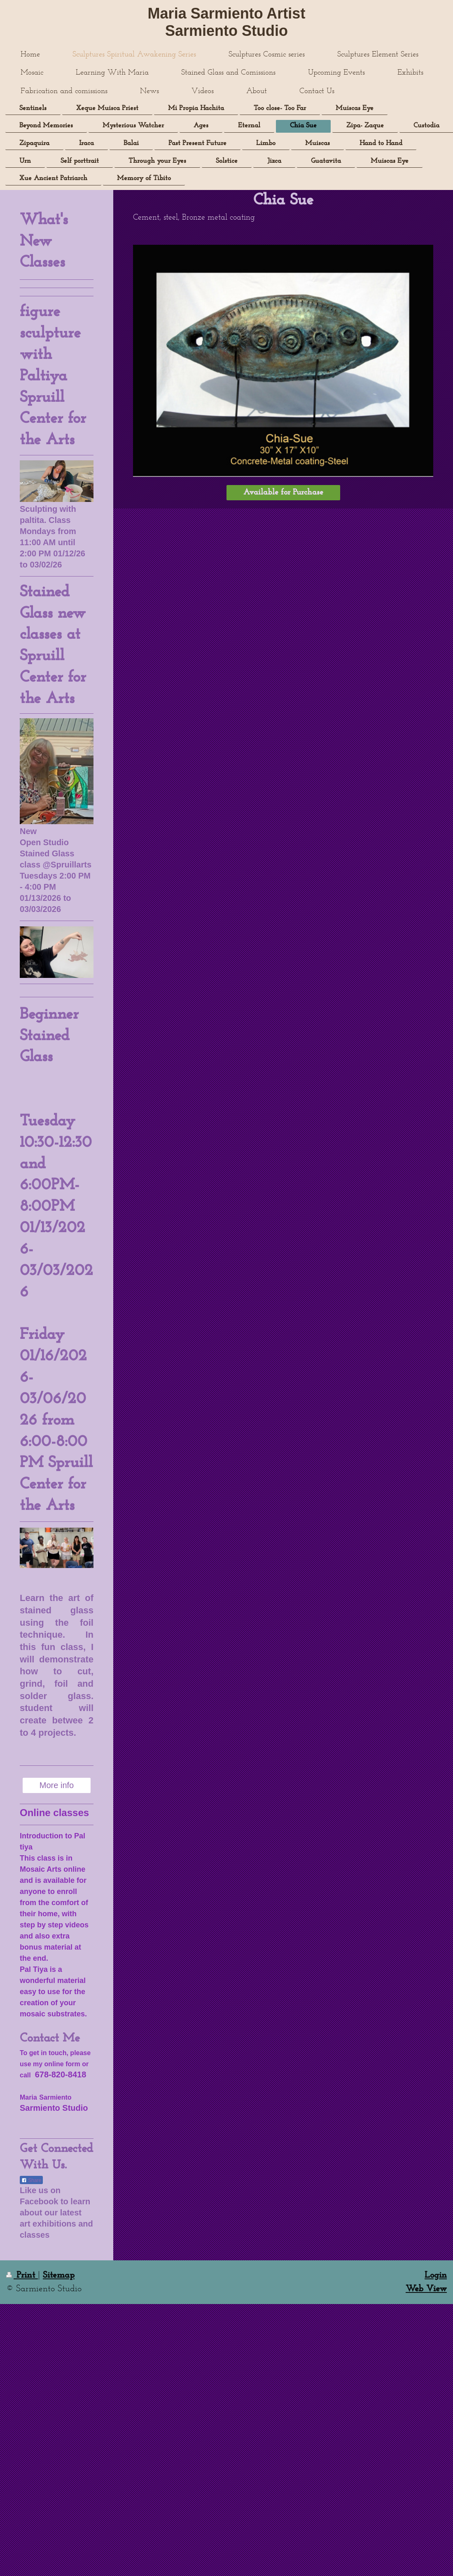  I want to click on Print, so click(22, 2275).